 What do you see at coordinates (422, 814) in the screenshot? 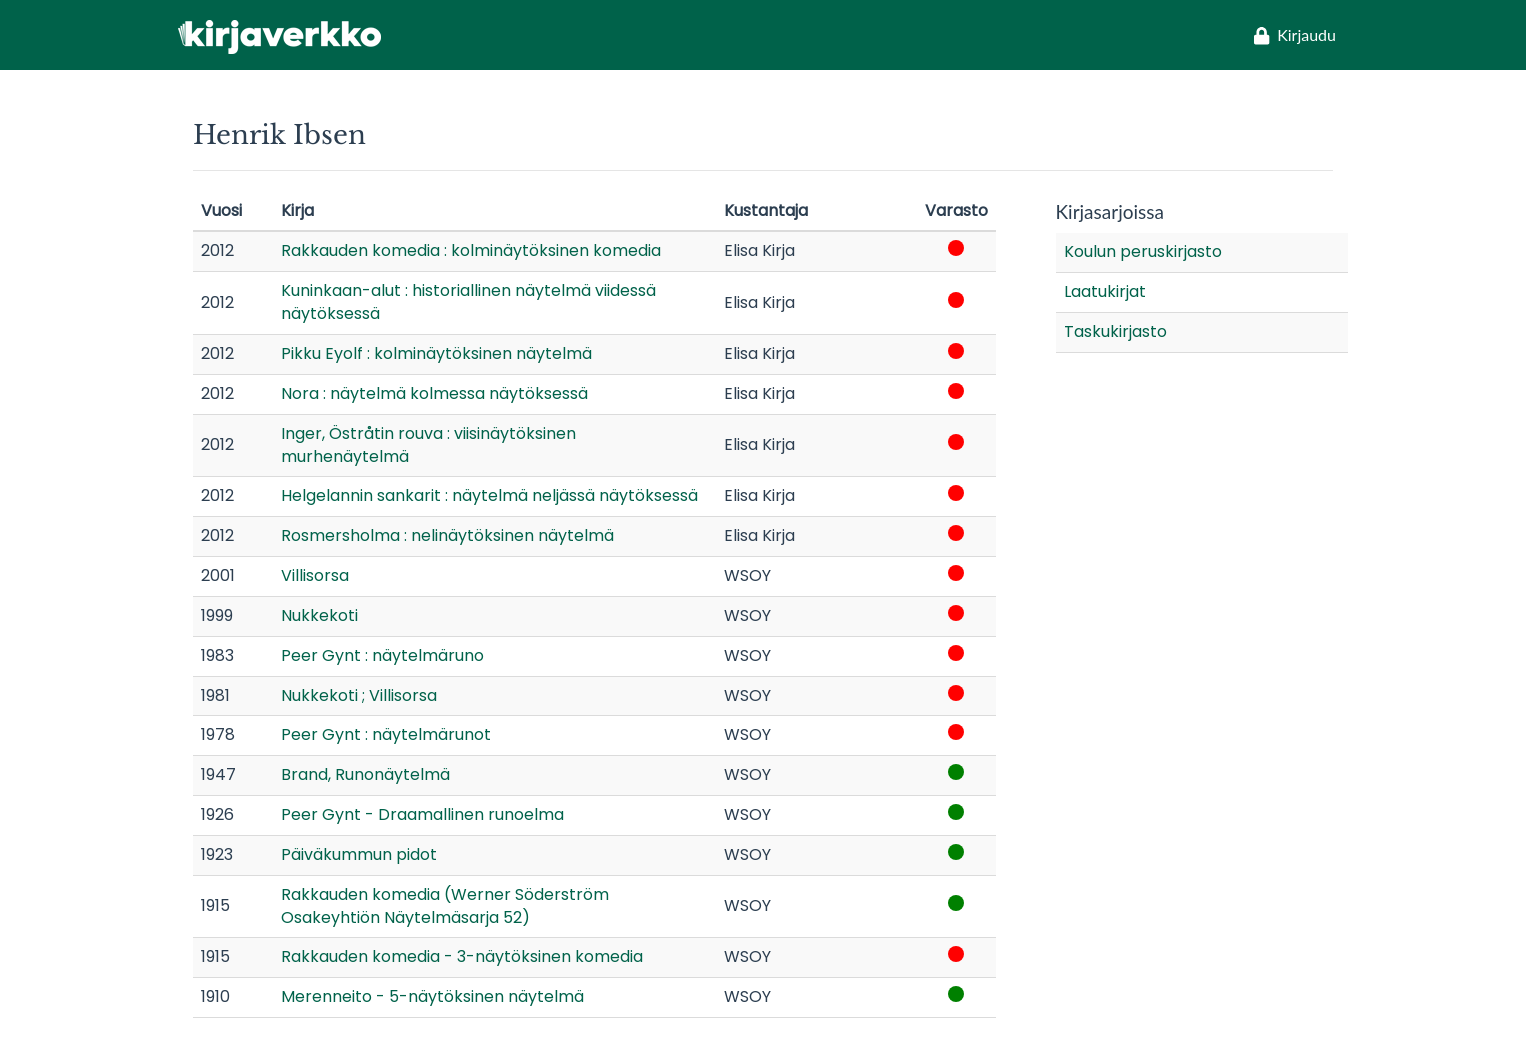
I see `Peer Gynt - Draamallinen runoelma` at bounding box center [422, 814].